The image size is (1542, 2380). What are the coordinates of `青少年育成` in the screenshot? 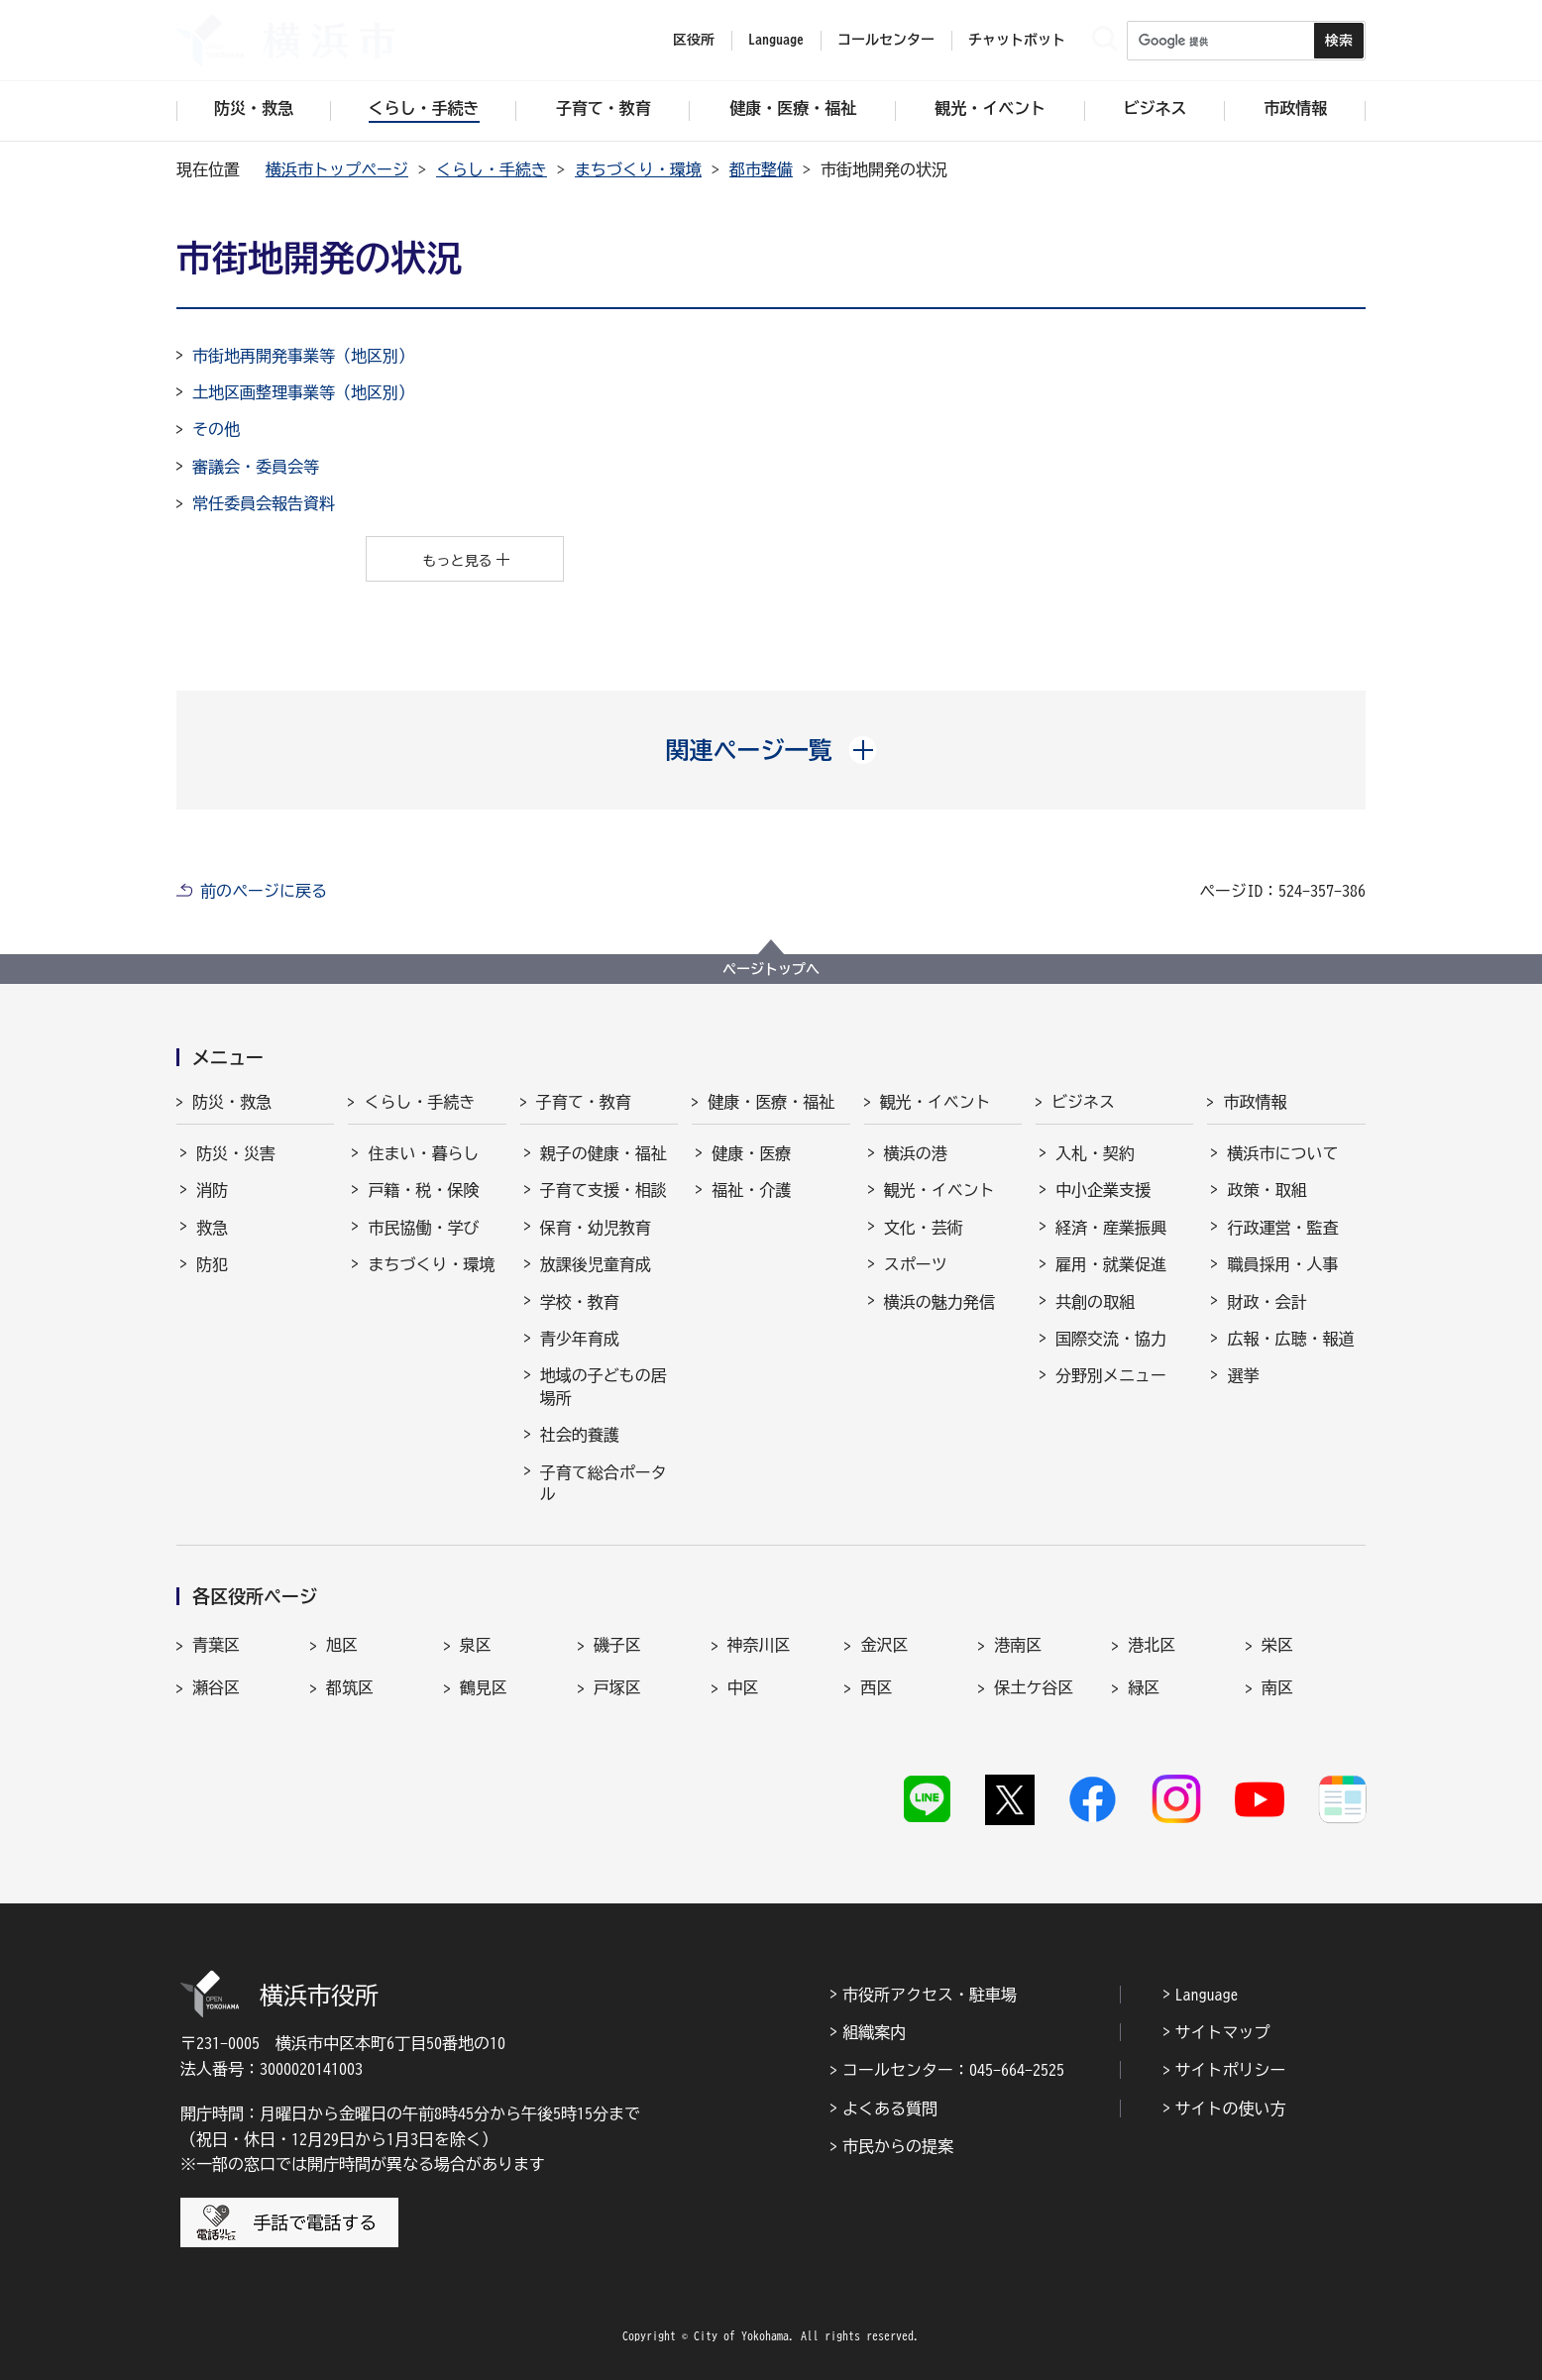 It's located at (579, 1339).